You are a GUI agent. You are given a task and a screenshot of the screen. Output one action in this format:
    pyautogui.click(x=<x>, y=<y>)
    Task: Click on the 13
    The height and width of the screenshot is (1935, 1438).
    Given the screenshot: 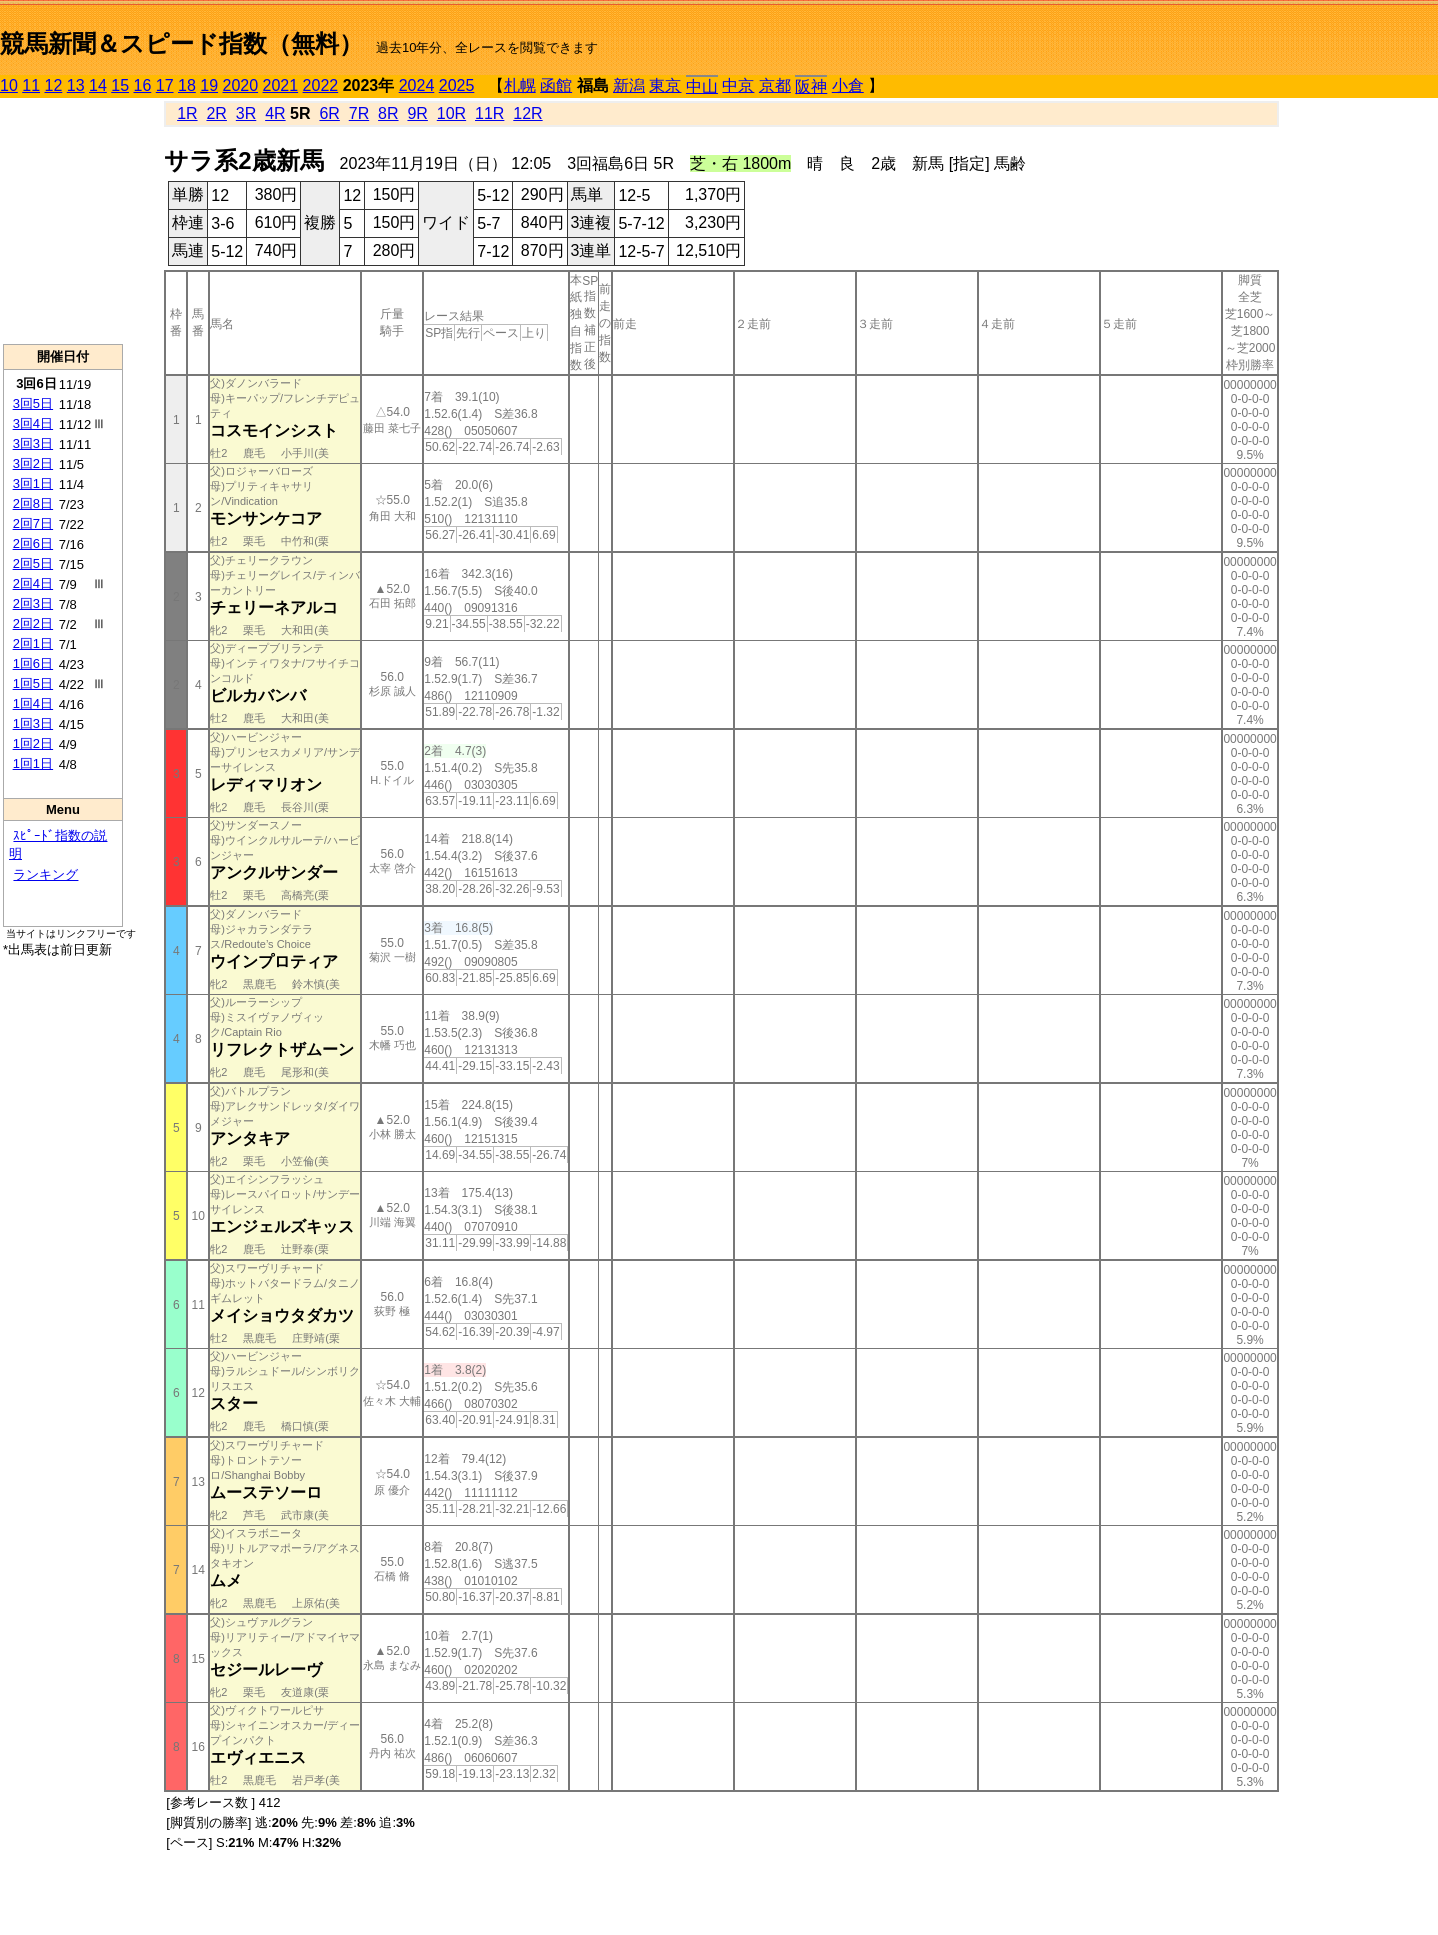 What is the action you would take?
    pyautogui.click(x=76, y=85)
    